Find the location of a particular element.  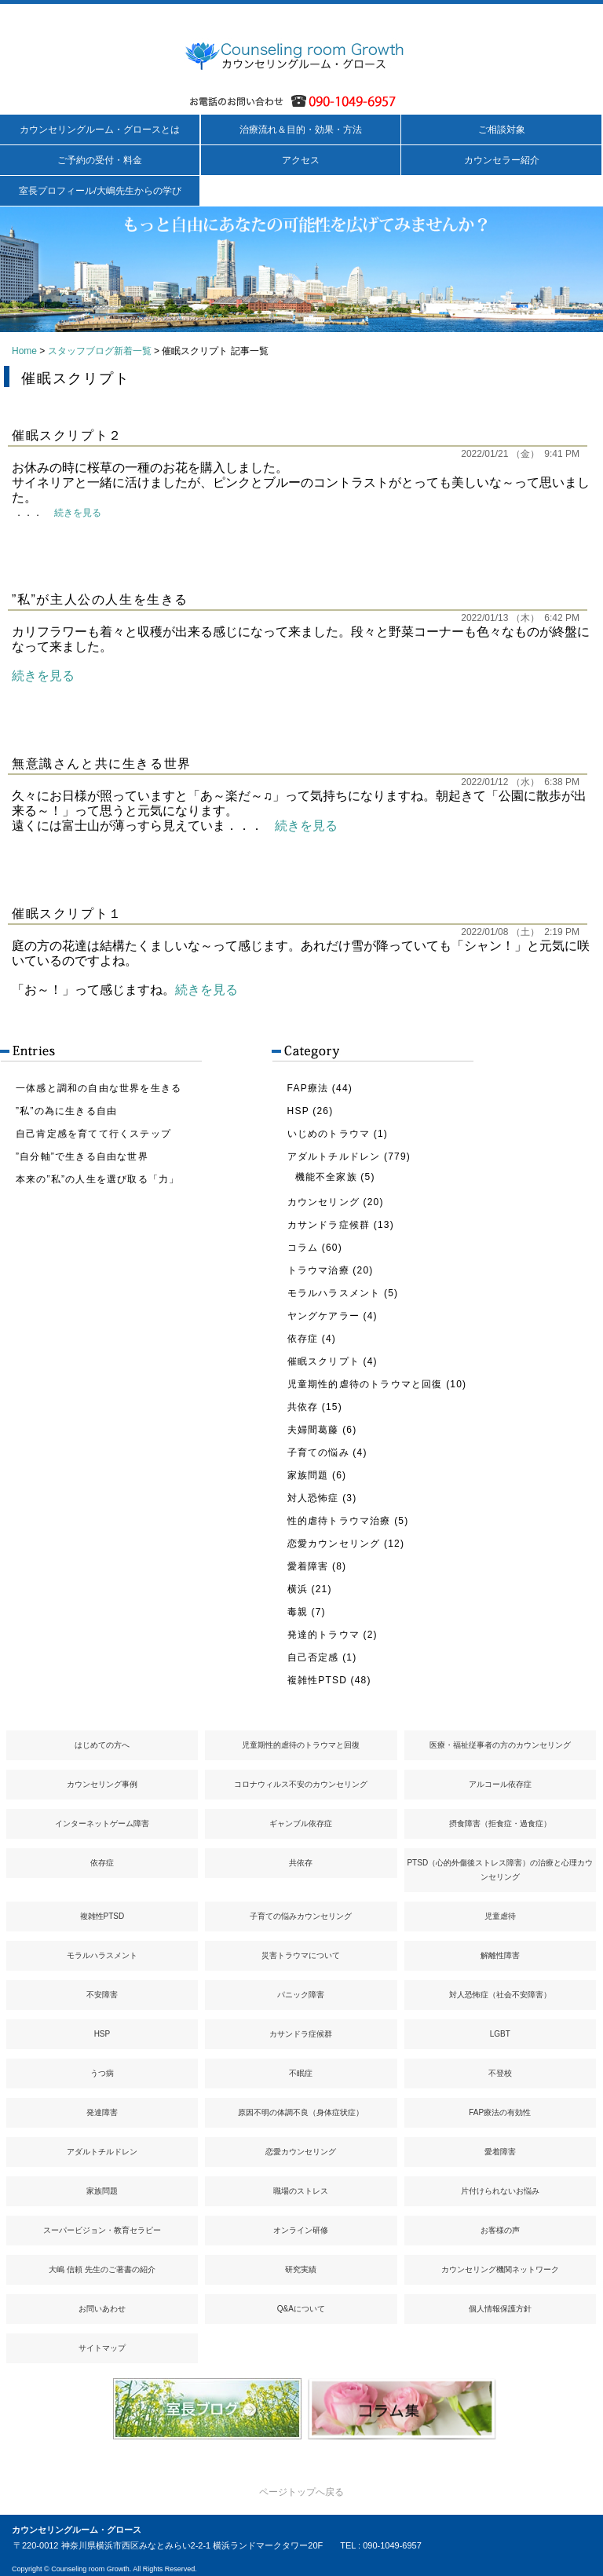

カウンセリング事例 is located at coordinates (102, 1784).